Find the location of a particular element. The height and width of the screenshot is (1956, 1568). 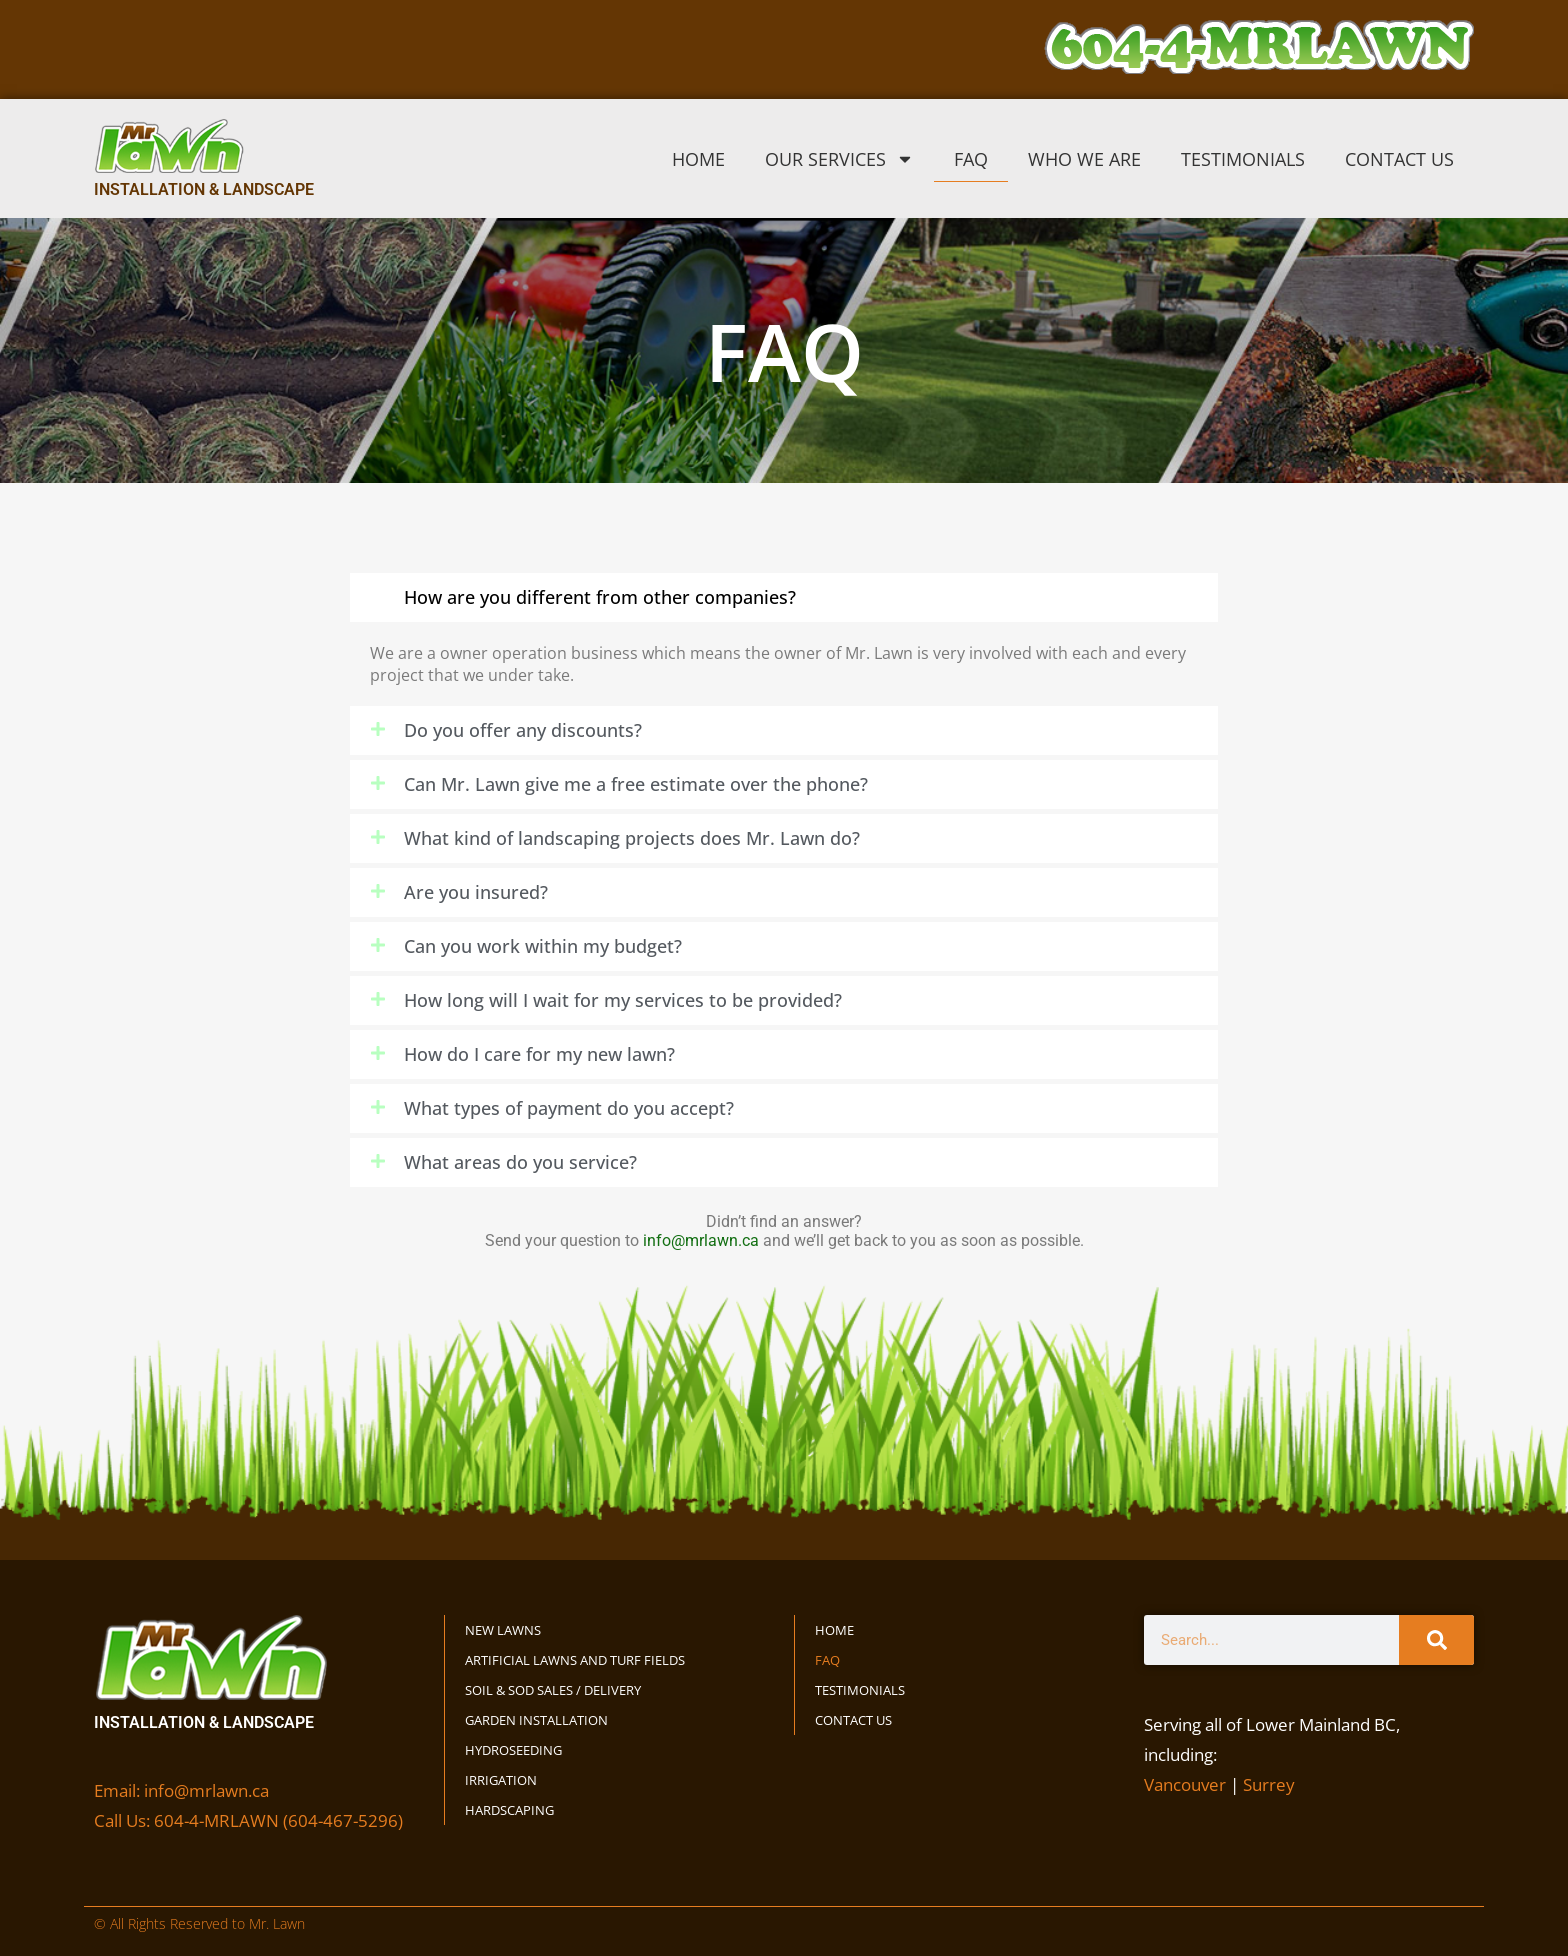

Home is located at coordinates (698, 159).